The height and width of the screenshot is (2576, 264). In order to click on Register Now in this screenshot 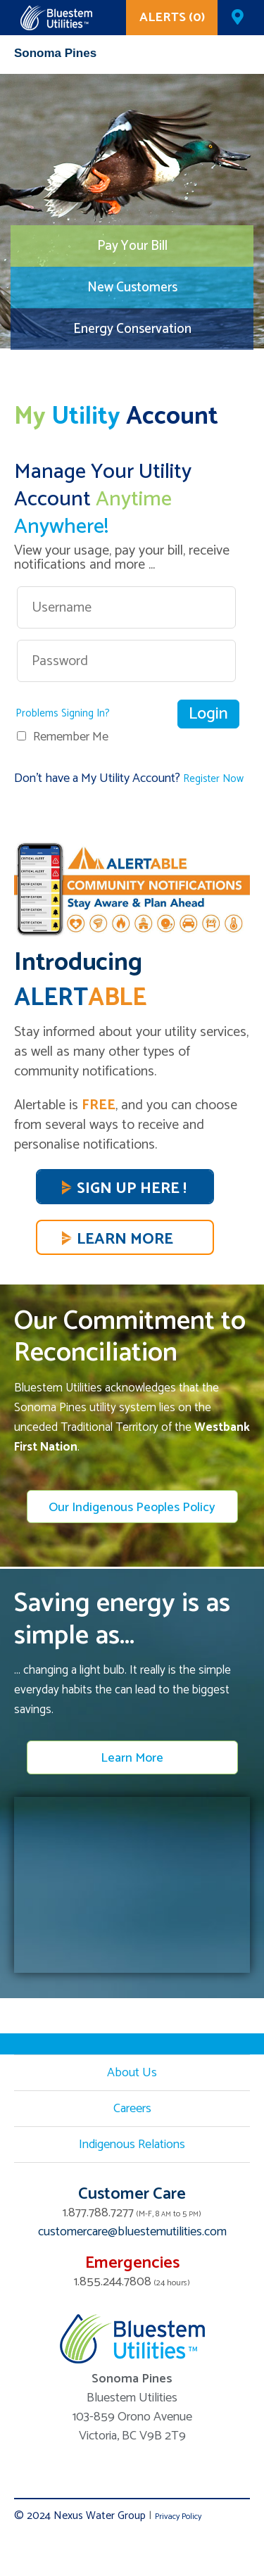, I will do `click(213, 779)`.